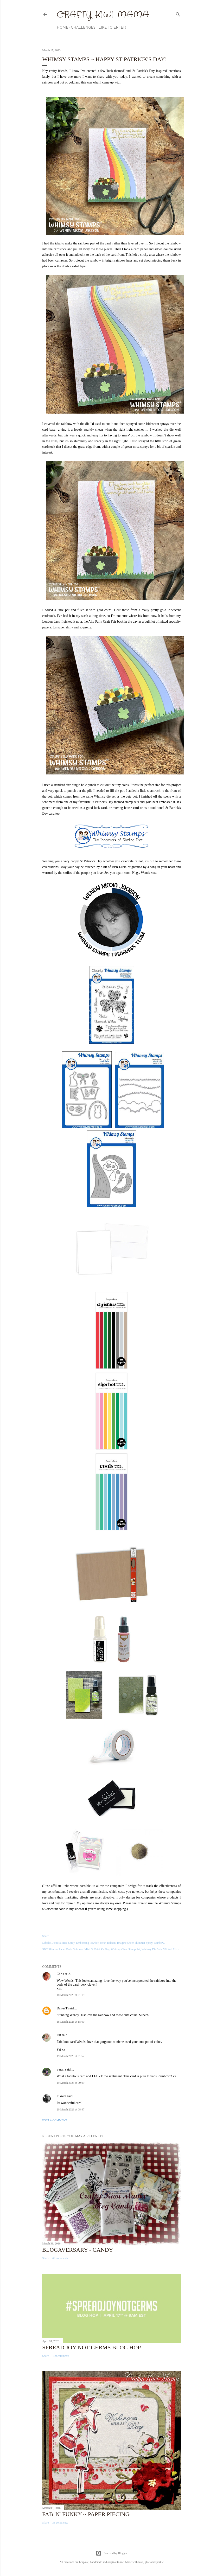 This screenshot has height=2576, width=223. Describe the element at coordinates (108, 1942) in the screenshot. I see `Fresh Balsam` at that location.